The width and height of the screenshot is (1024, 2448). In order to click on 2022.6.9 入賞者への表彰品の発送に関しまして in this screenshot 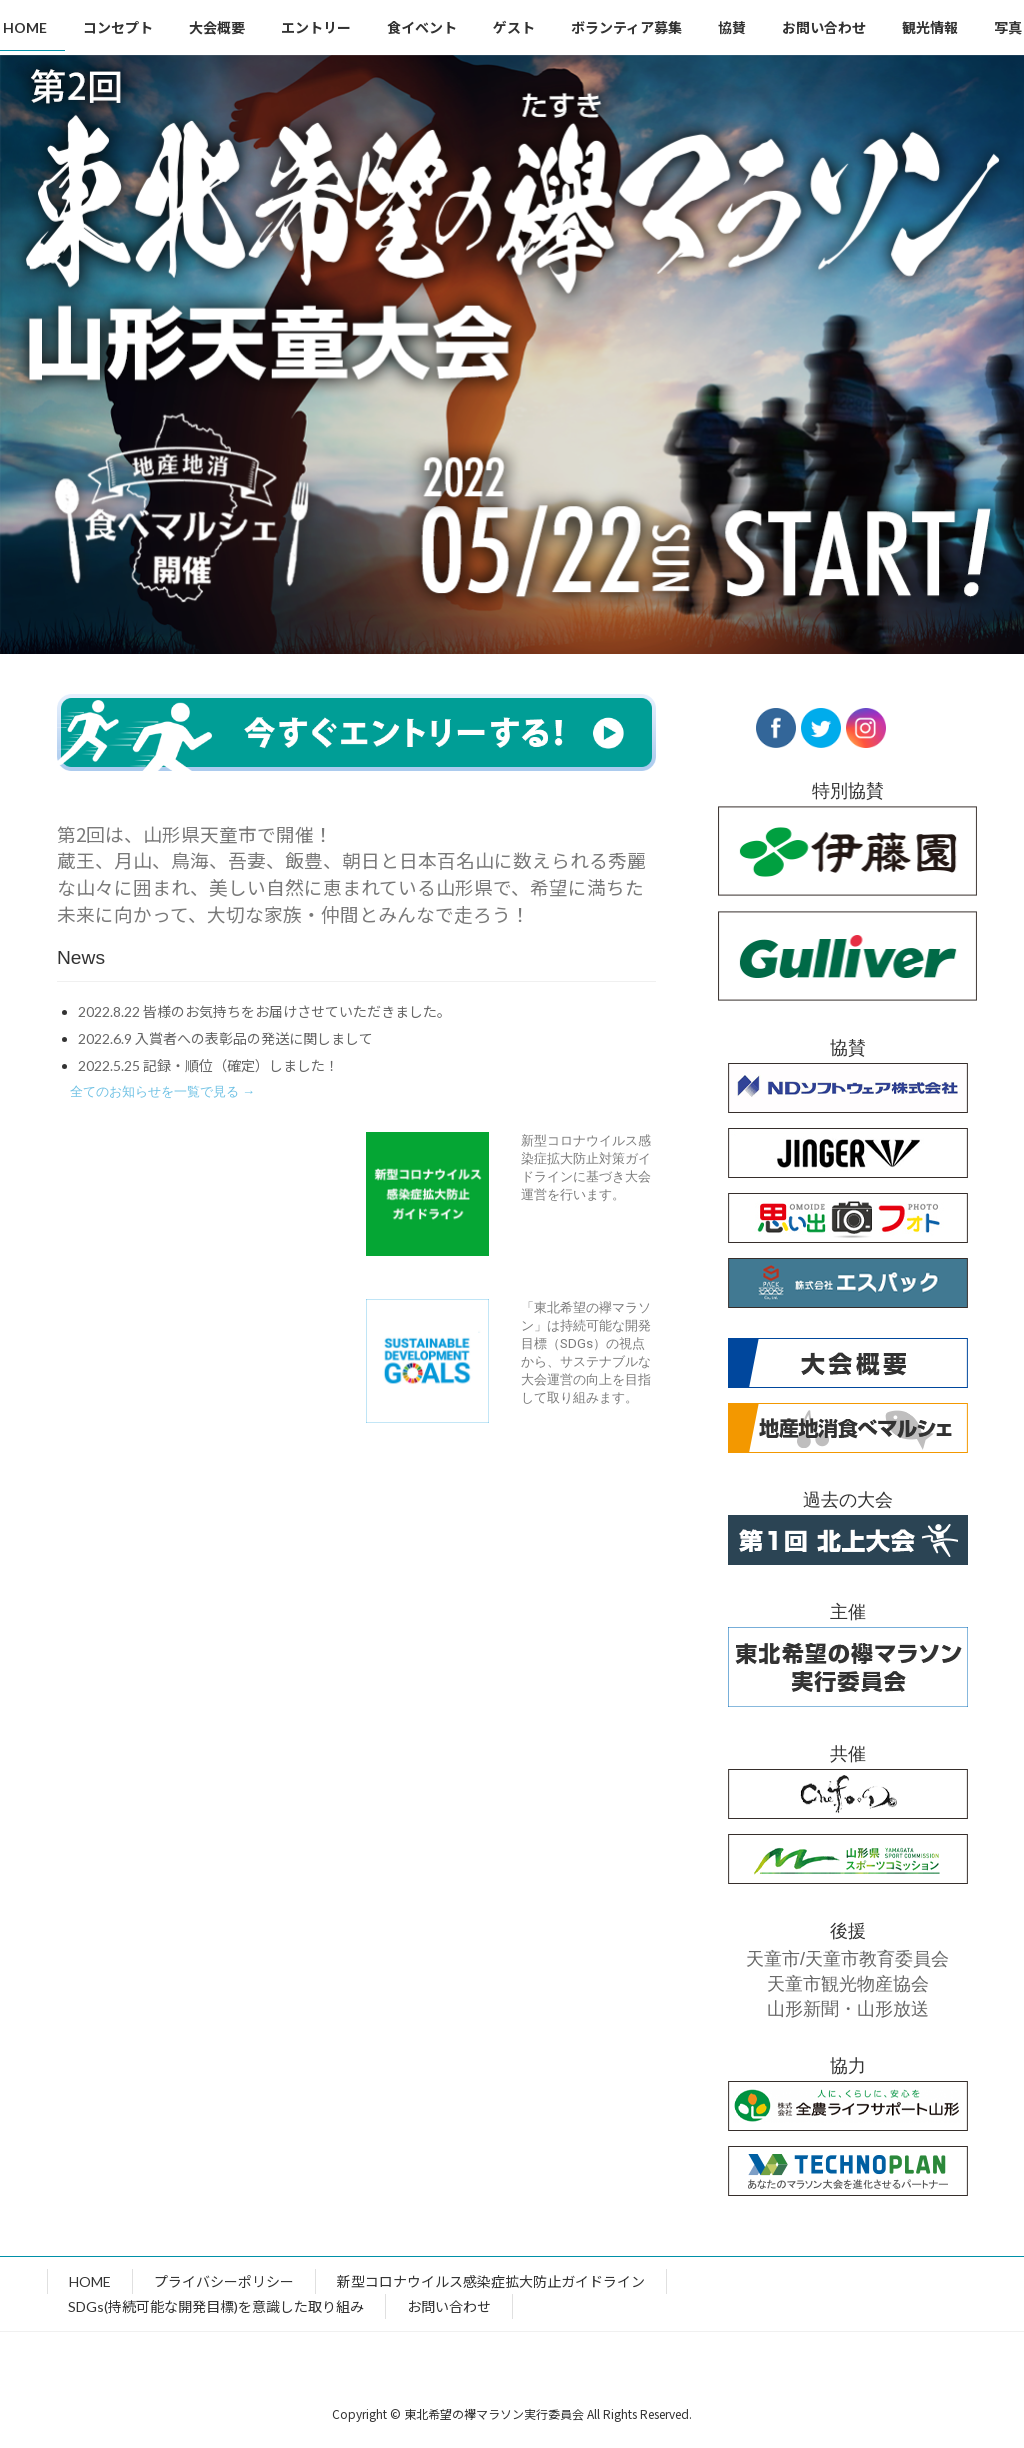, I will do `click(225, 1038)`.